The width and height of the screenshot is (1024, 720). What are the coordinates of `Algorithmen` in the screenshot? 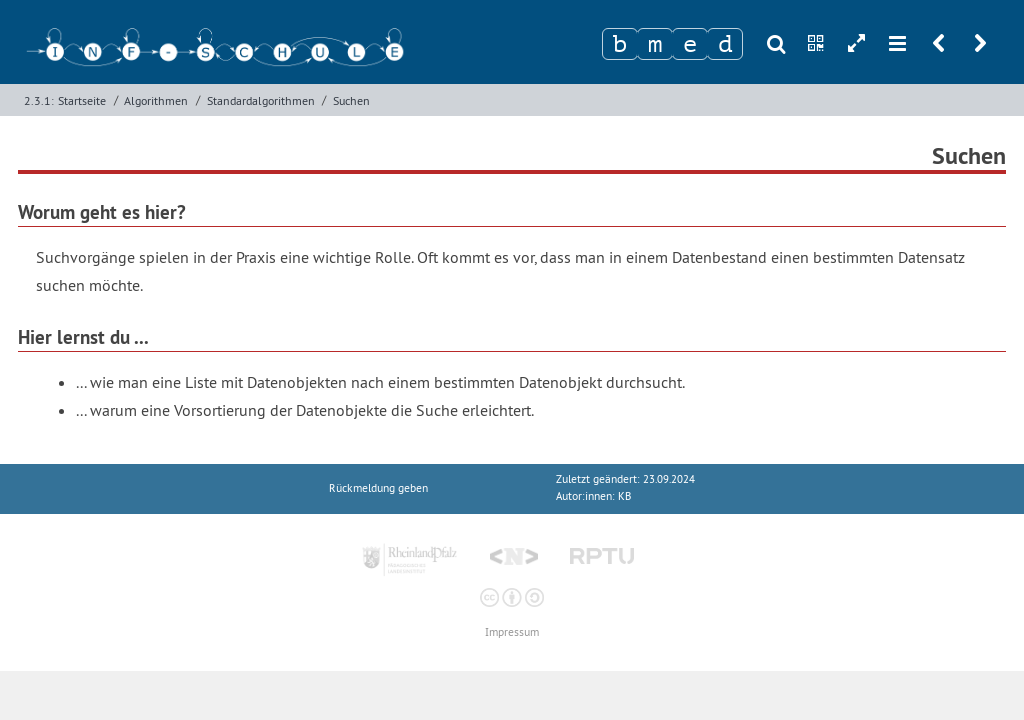 It's located at (156, 100).